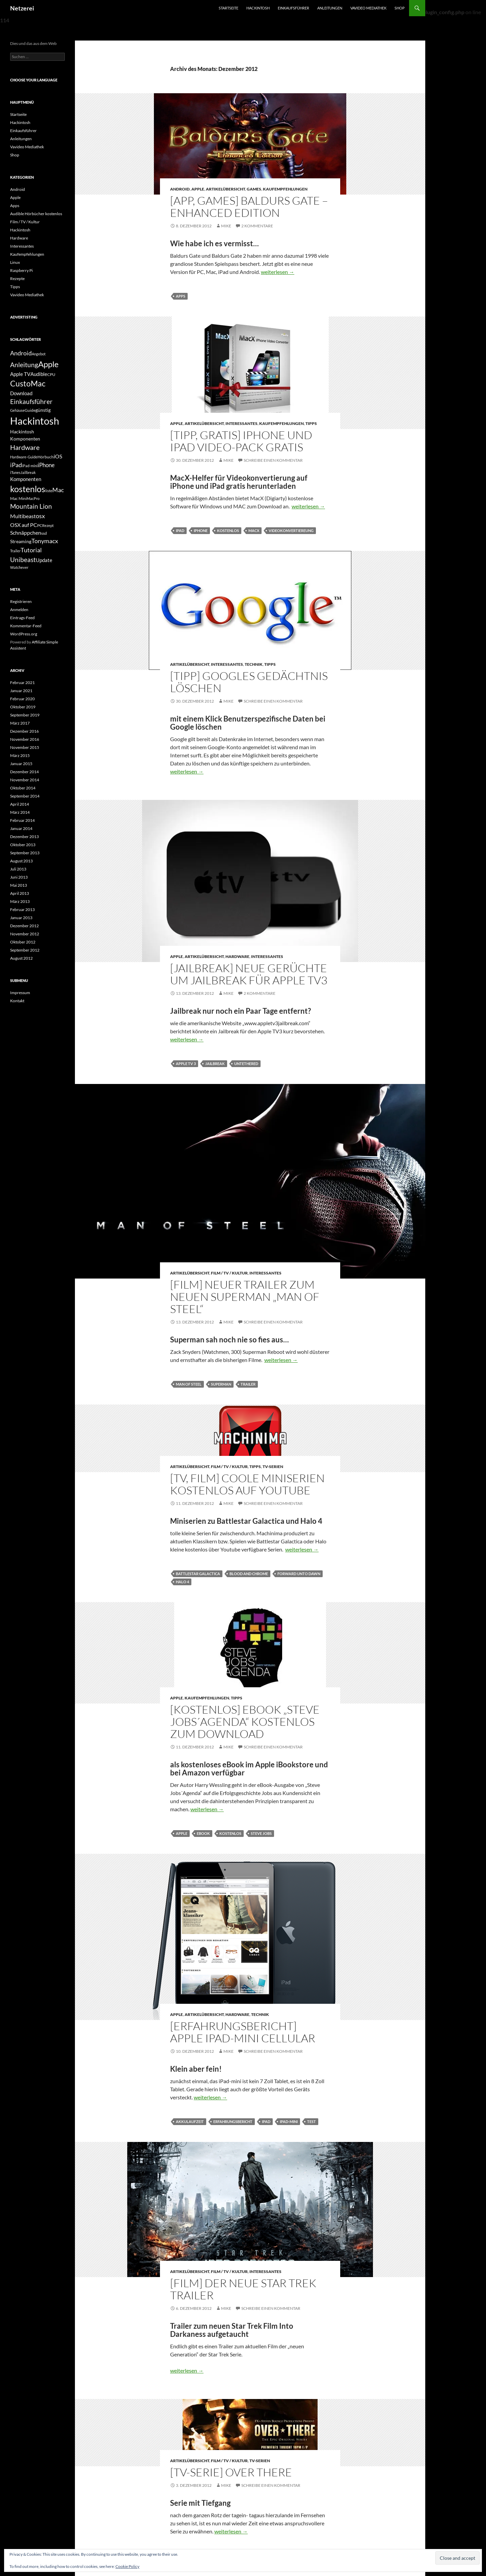  I want to click on Januar 2015, so click(21, 763).